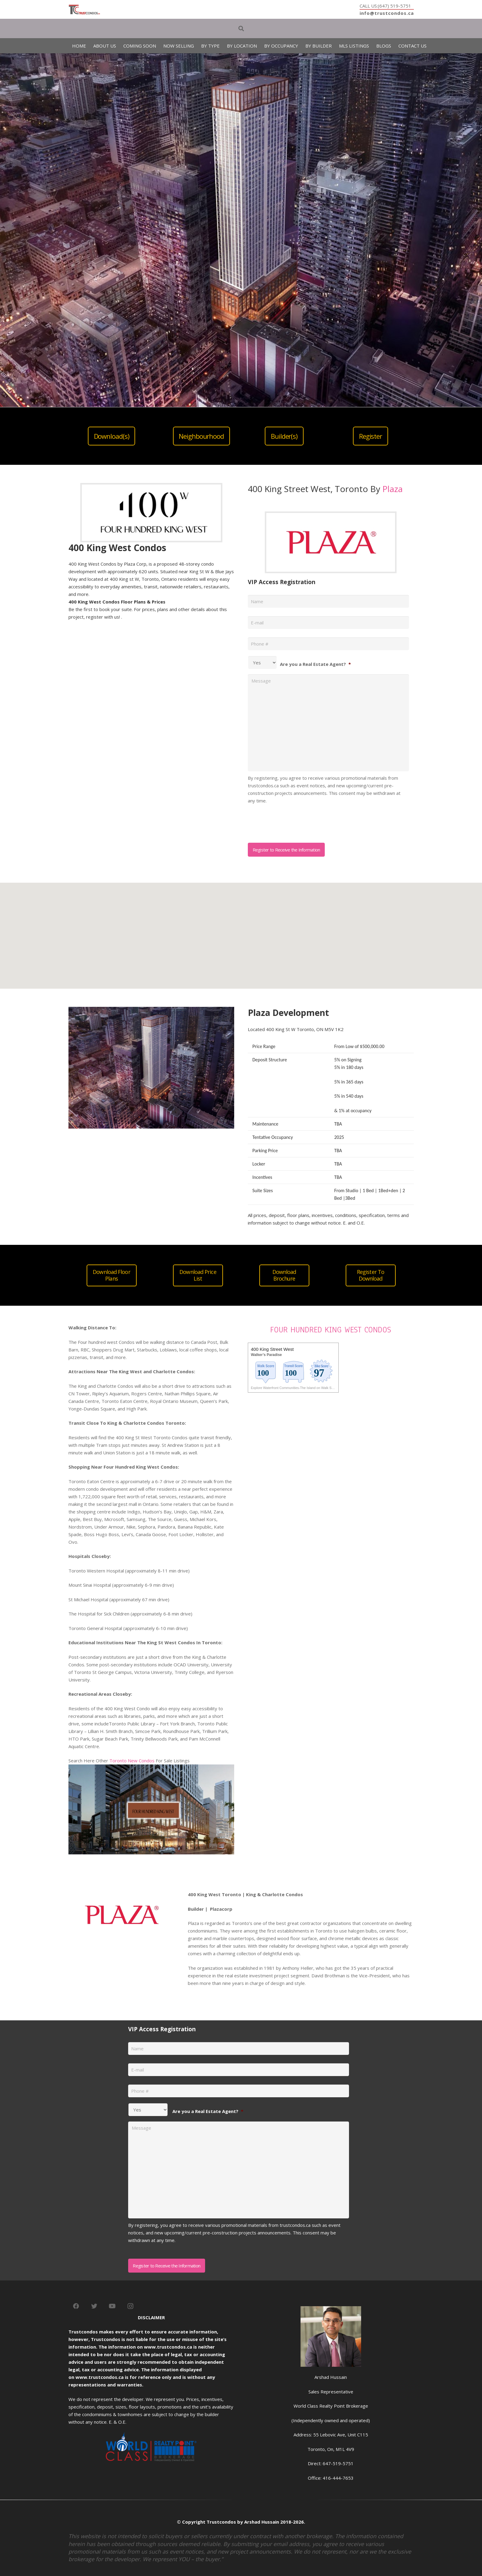 This screenshot has width=482, height=2576. Describe the element at coordinates (330, 1329) in the screenshot. I see `FOUR HUNDRED KING WEST CONDOS` at that location.